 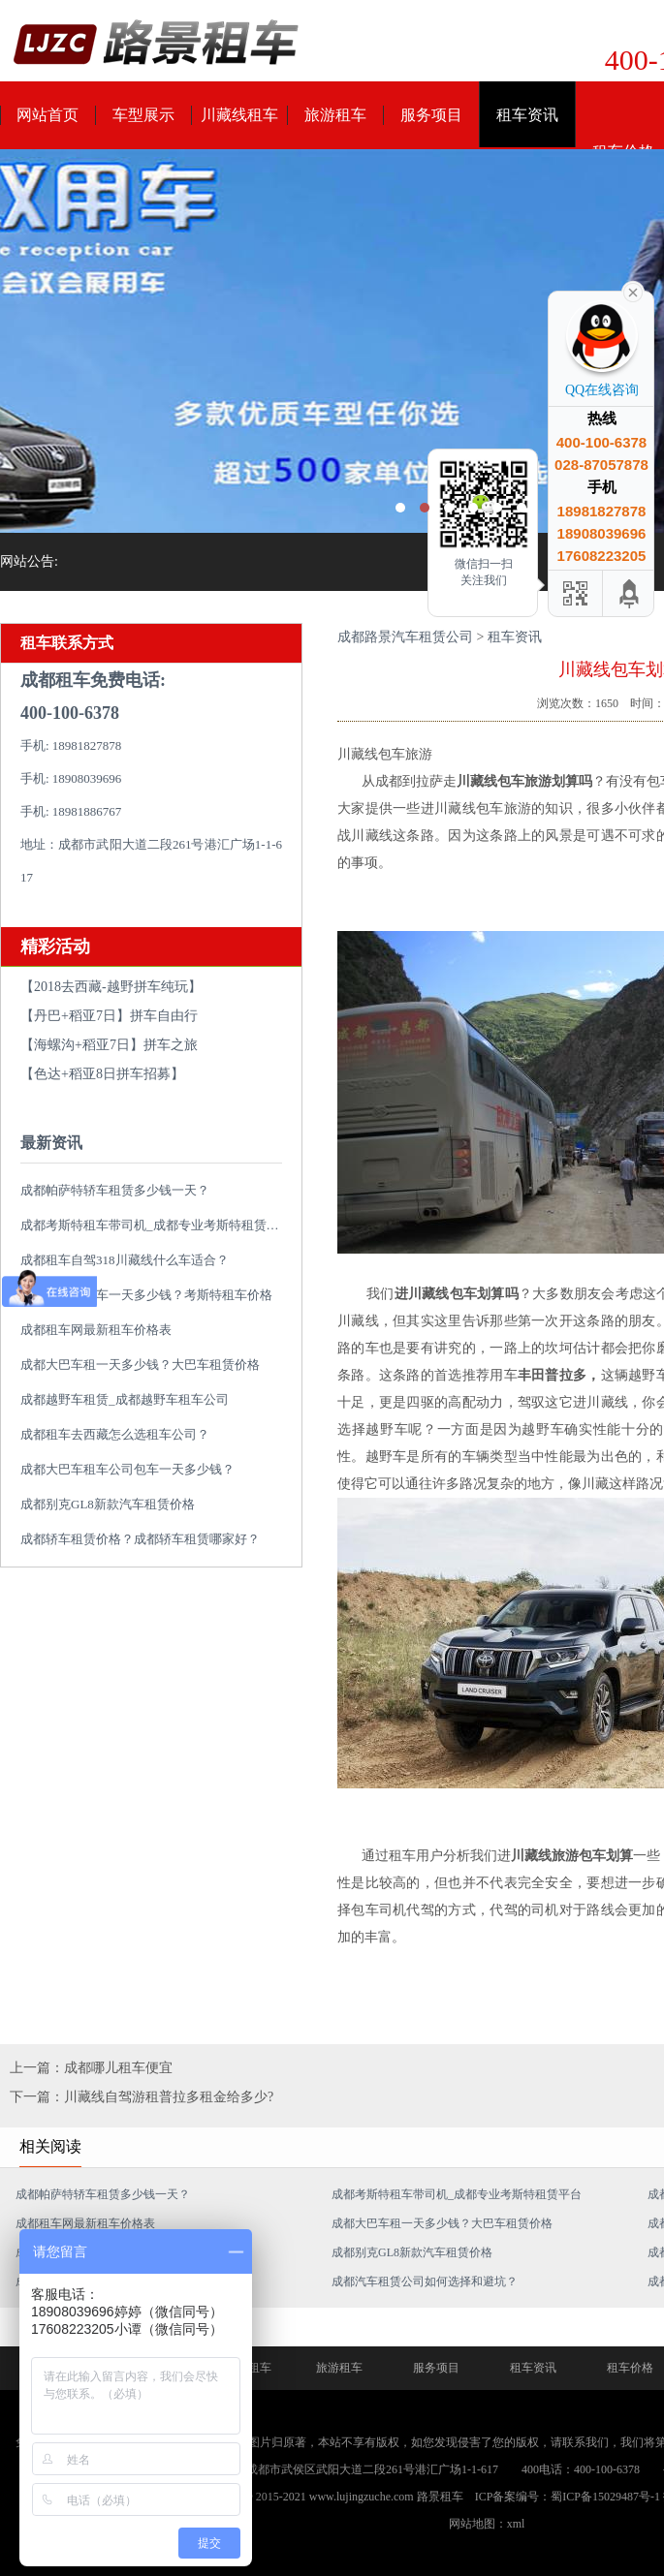 What do you see at coordinates (405, 637) in the screenshot?
I see `成都路景汽车租赁公司` at bounding box center [405, 637].